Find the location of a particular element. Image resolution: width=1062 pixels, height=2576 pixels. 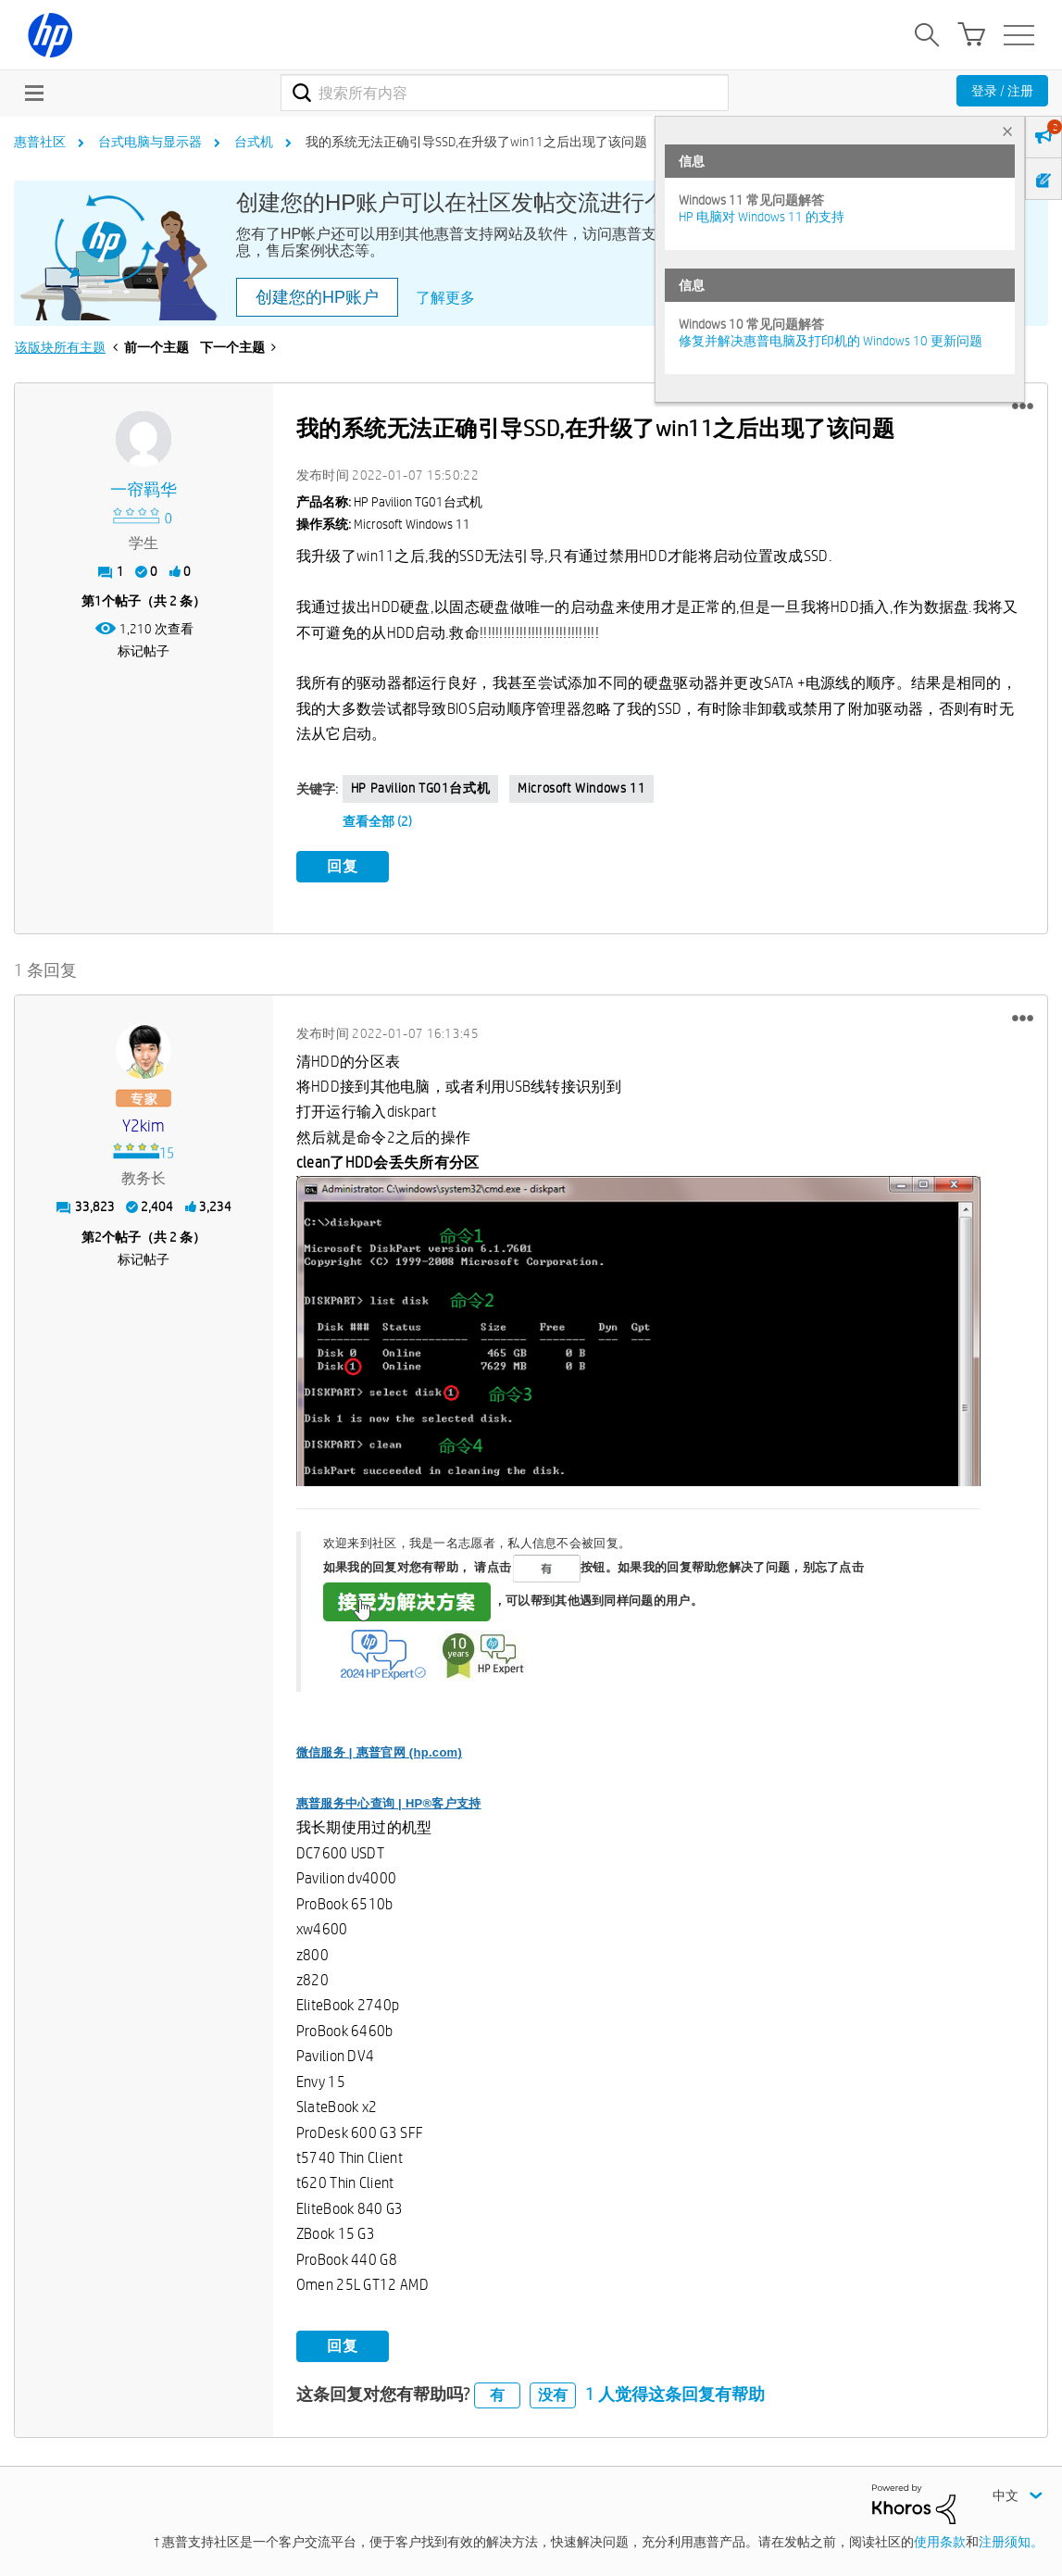

惠普社区 is located at coordinates (40, 141).